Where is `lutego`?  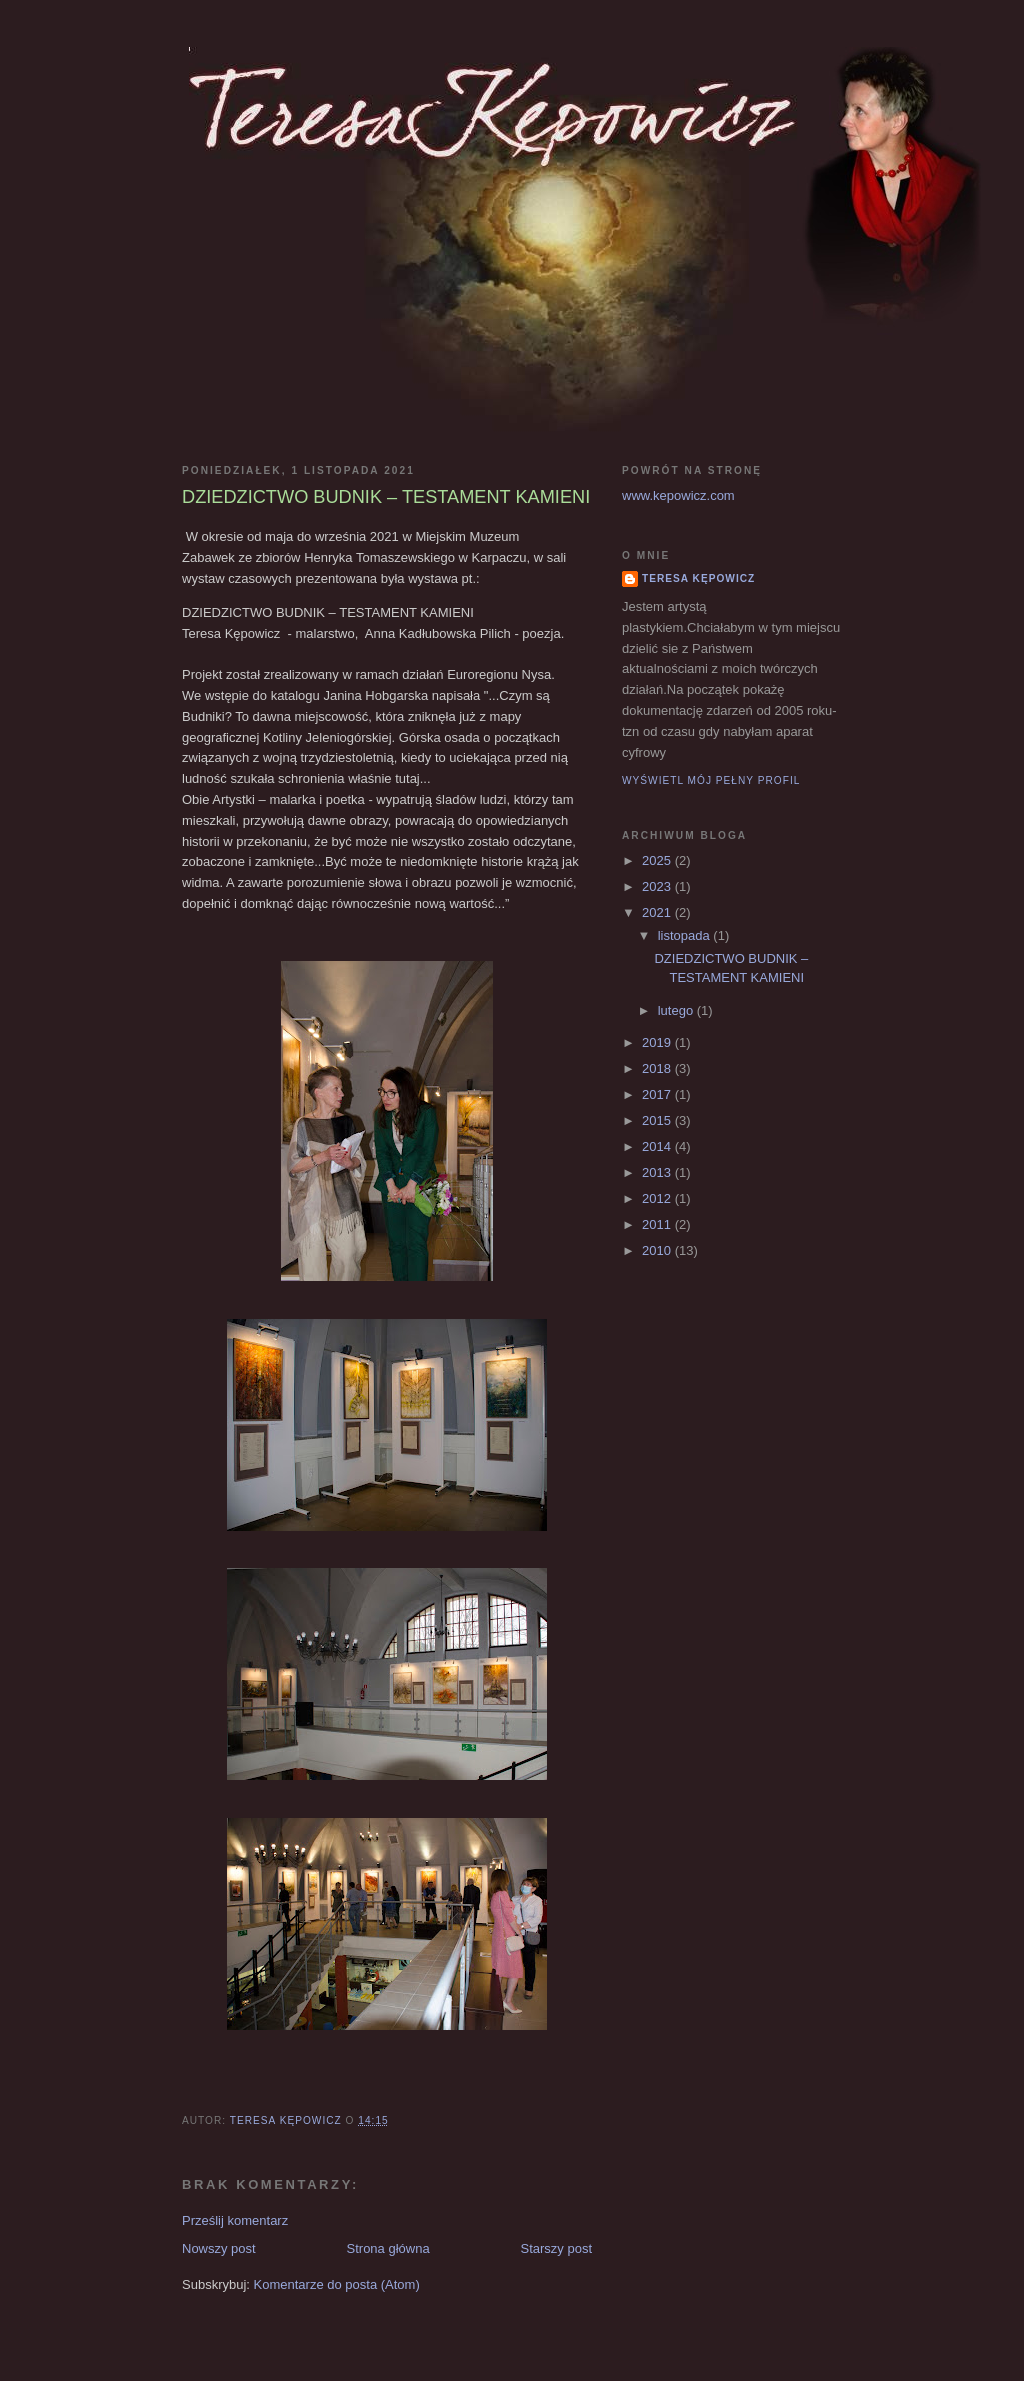
lutego is located at coordinates (677, 1010).